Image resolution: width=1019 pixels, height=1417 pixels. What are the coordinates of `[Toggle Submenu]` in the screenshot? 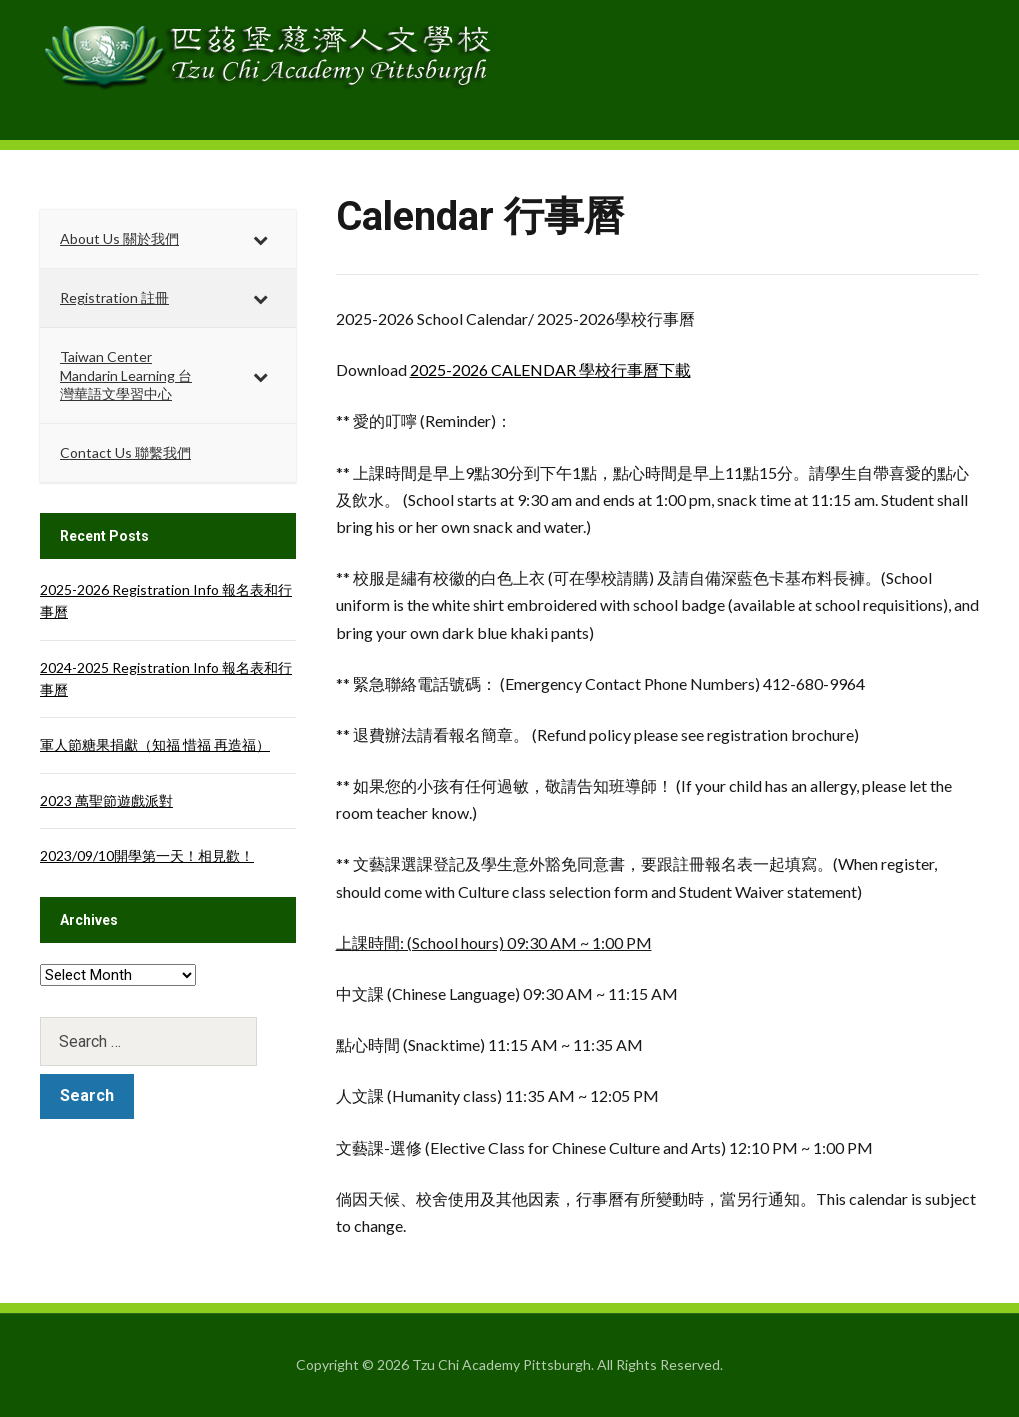 It's located at (261, 239).